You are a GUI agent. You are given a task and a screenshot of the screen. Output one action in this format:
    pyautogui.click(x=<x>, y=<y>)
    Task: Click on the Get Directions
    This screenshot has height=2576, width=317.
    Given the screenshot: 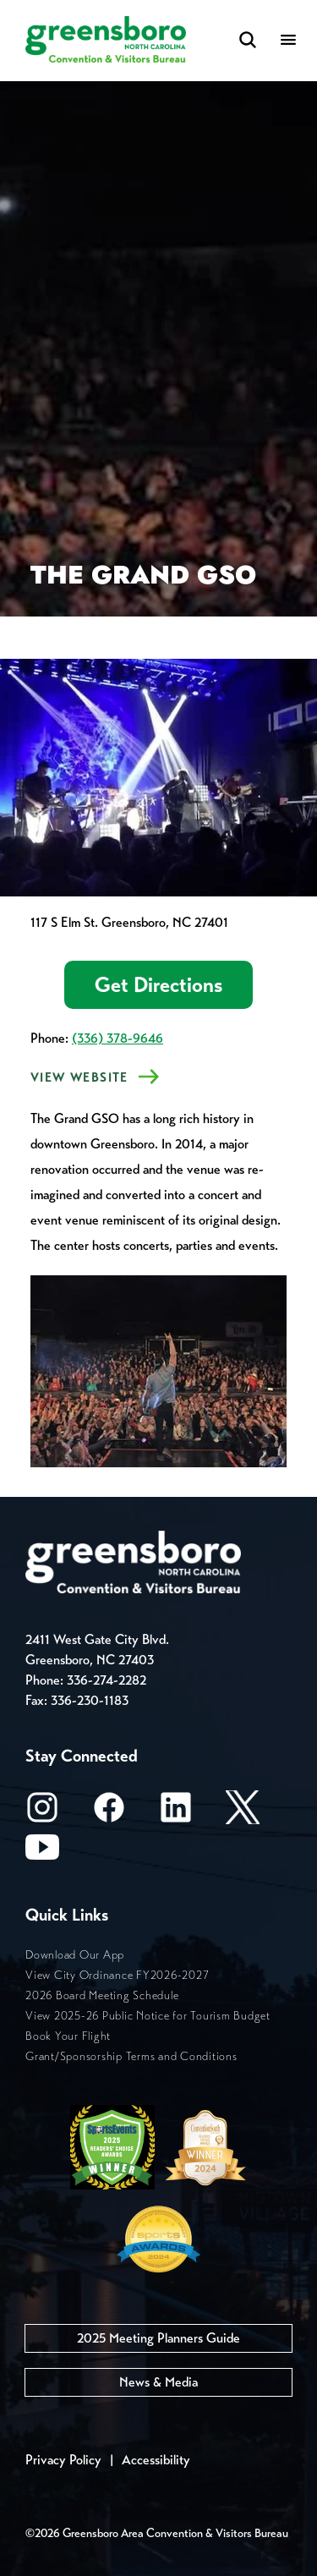 What is the action you would take?
    pyautogui.click(x=158, y=985)
    